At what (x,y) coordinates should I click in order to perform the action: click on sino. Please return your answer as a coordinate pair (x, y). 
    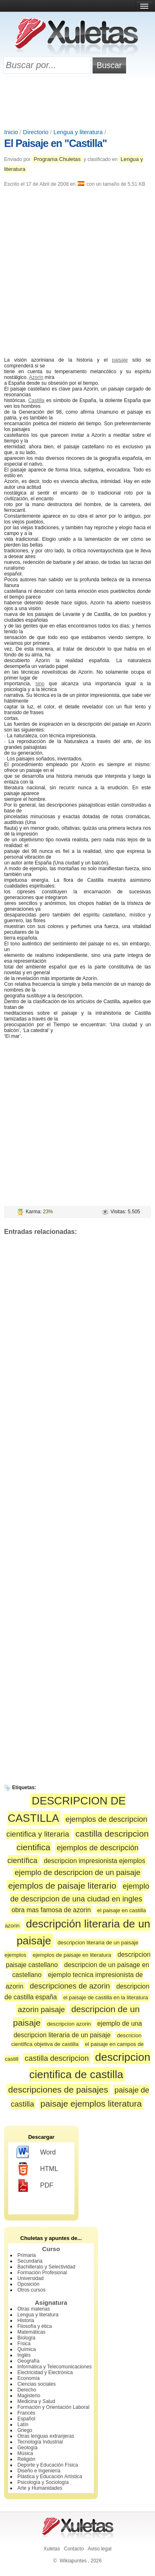
    Looking at the image, I should click on (40, 684).